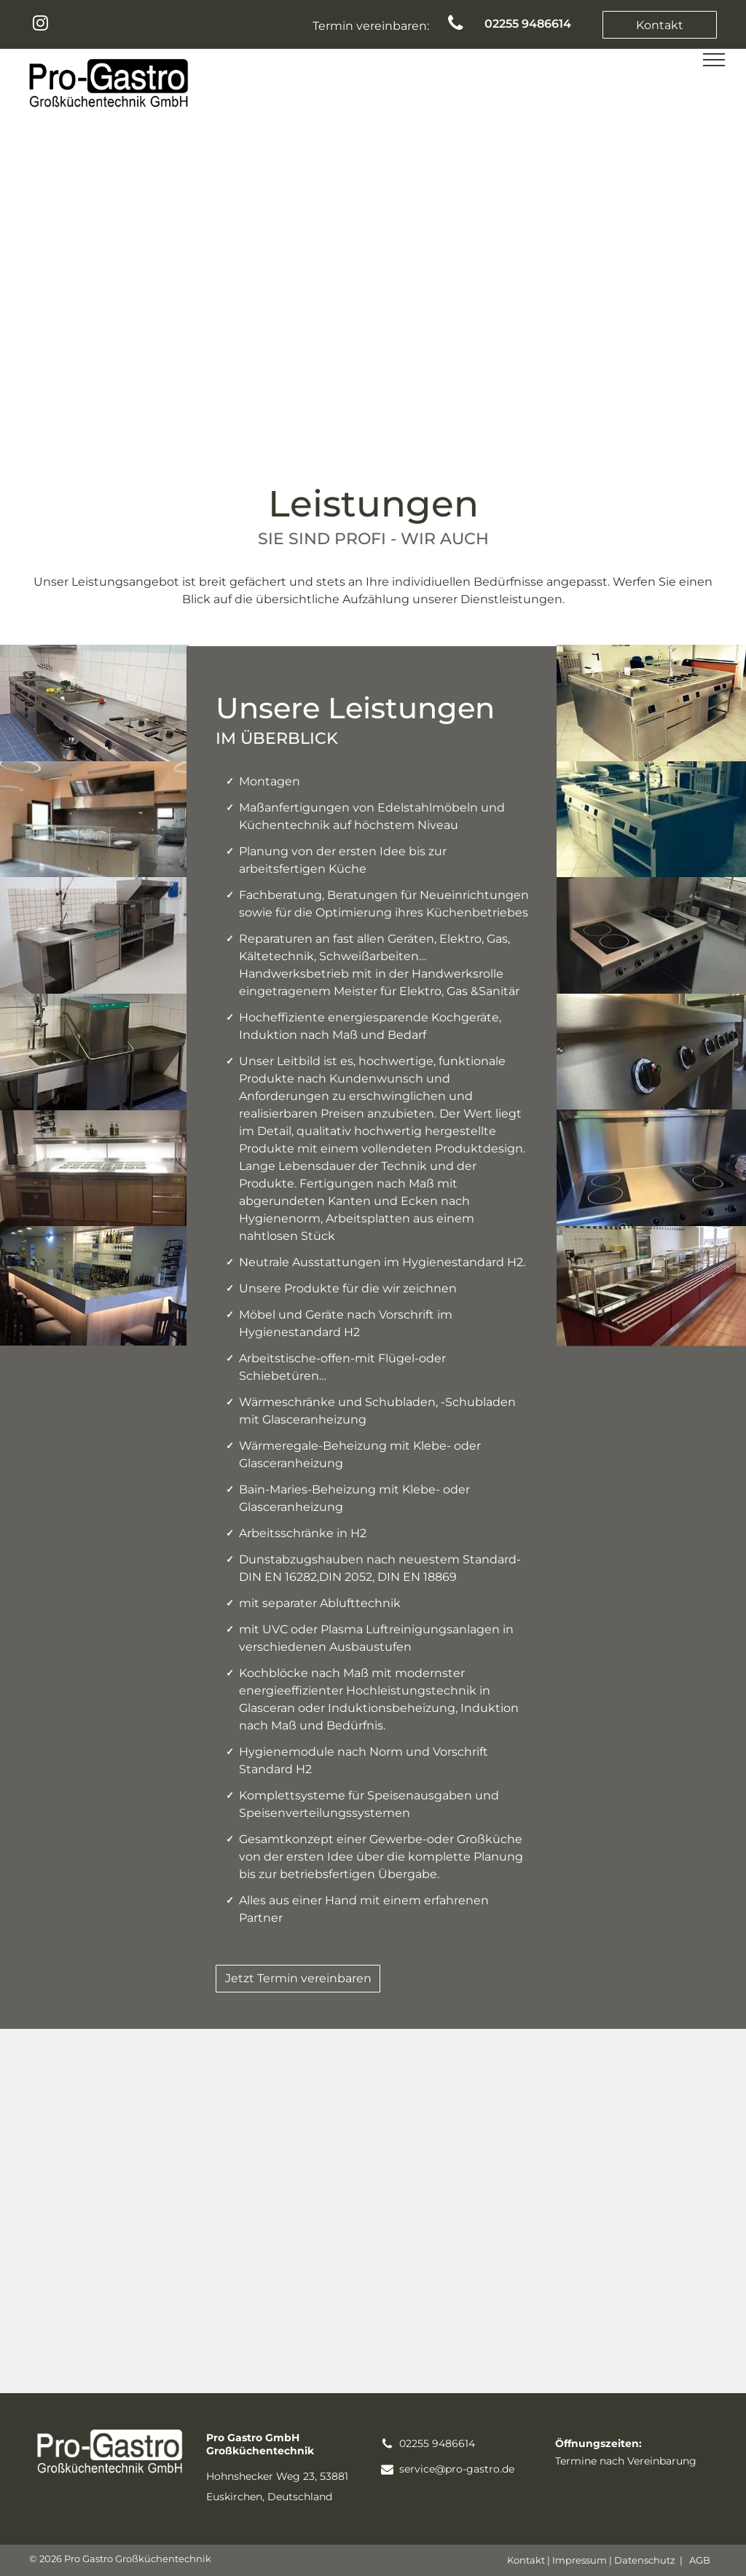 The image size is (746, 2576). I want to click on [instagram], so click(40, 25).